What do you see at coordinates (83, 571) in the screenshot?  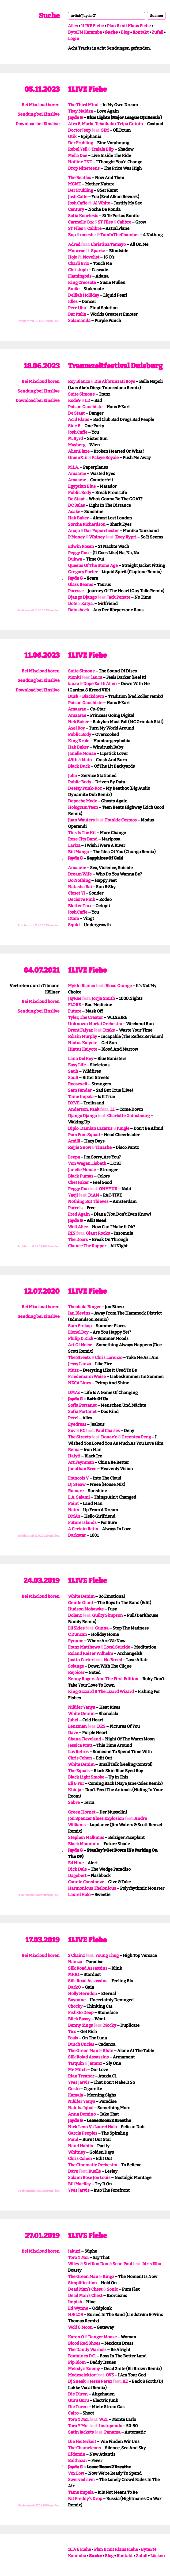 I see `Gregory Porter` at bounding box center [83, 571].